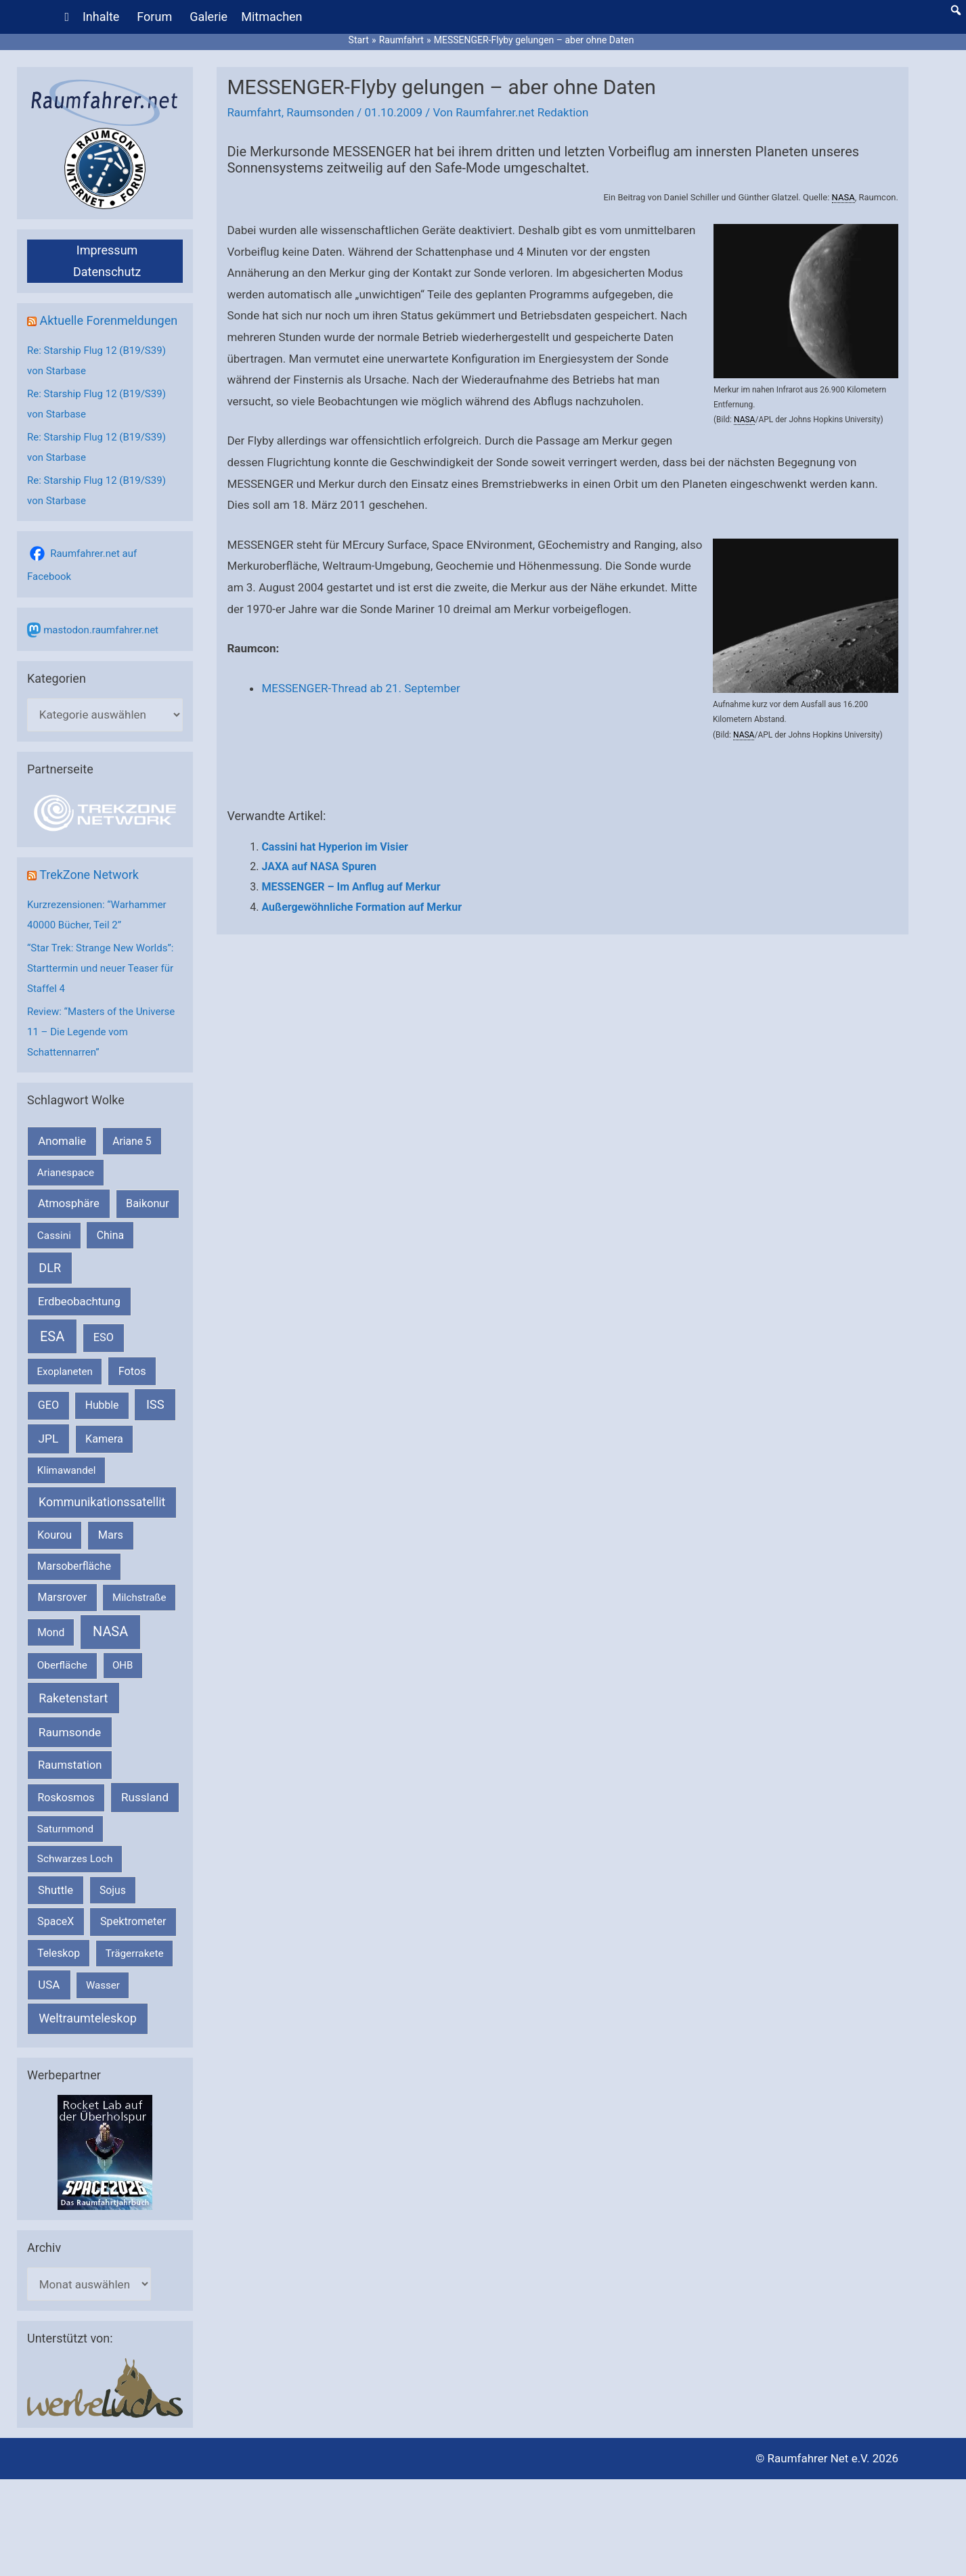 The height and width of the screenshot is (2576, 966). Describe the element at coordinates (69, 1203) in the screenshot. I see `Atmosphäre [Atmosphäre (330 Einträge)]` at that location.